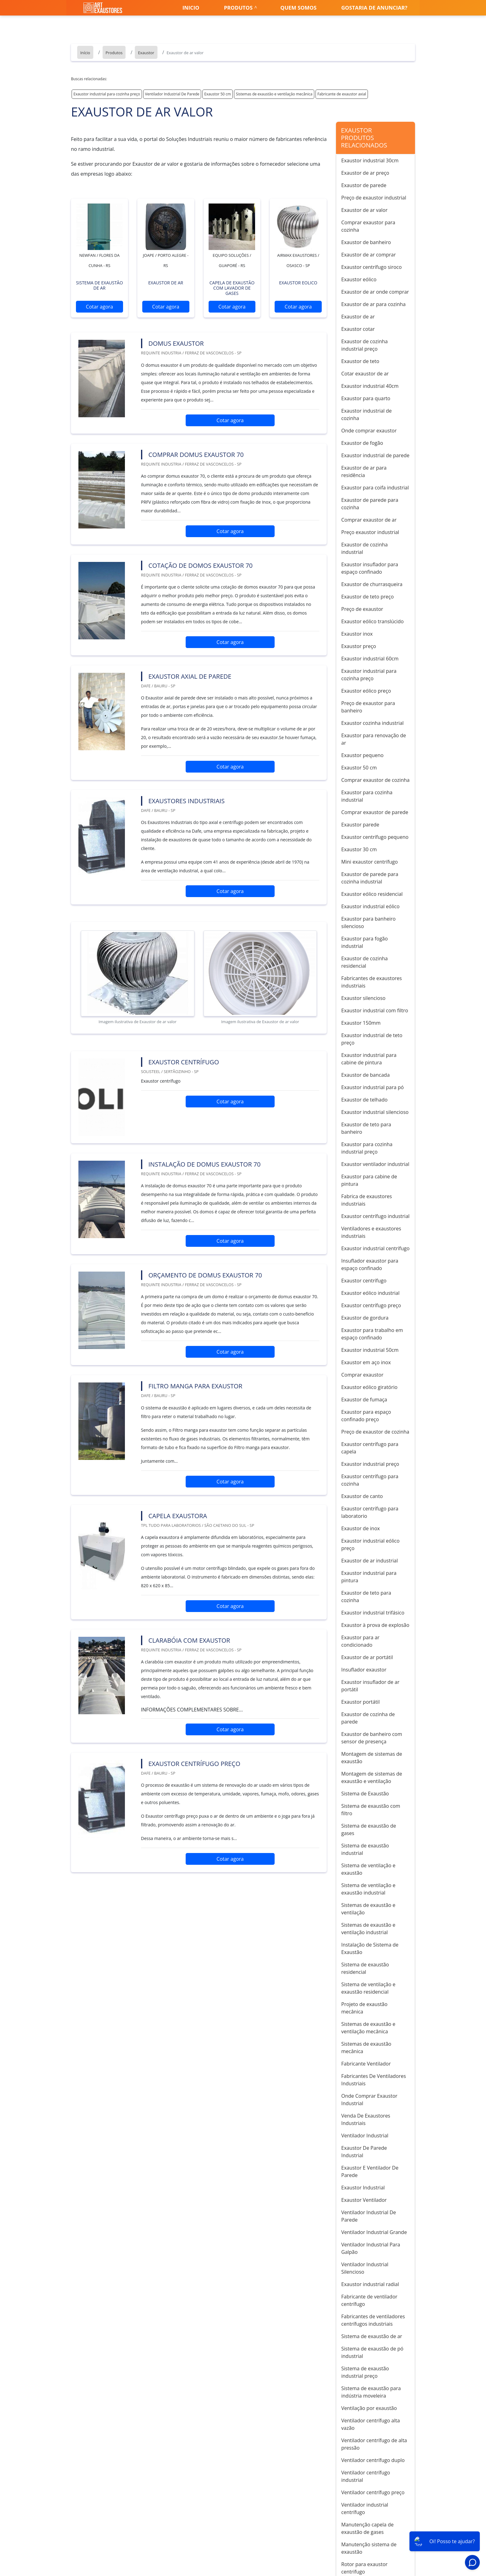  I want to click on Sistema de ventilação e exaustão industrial, so click(368, 1889).